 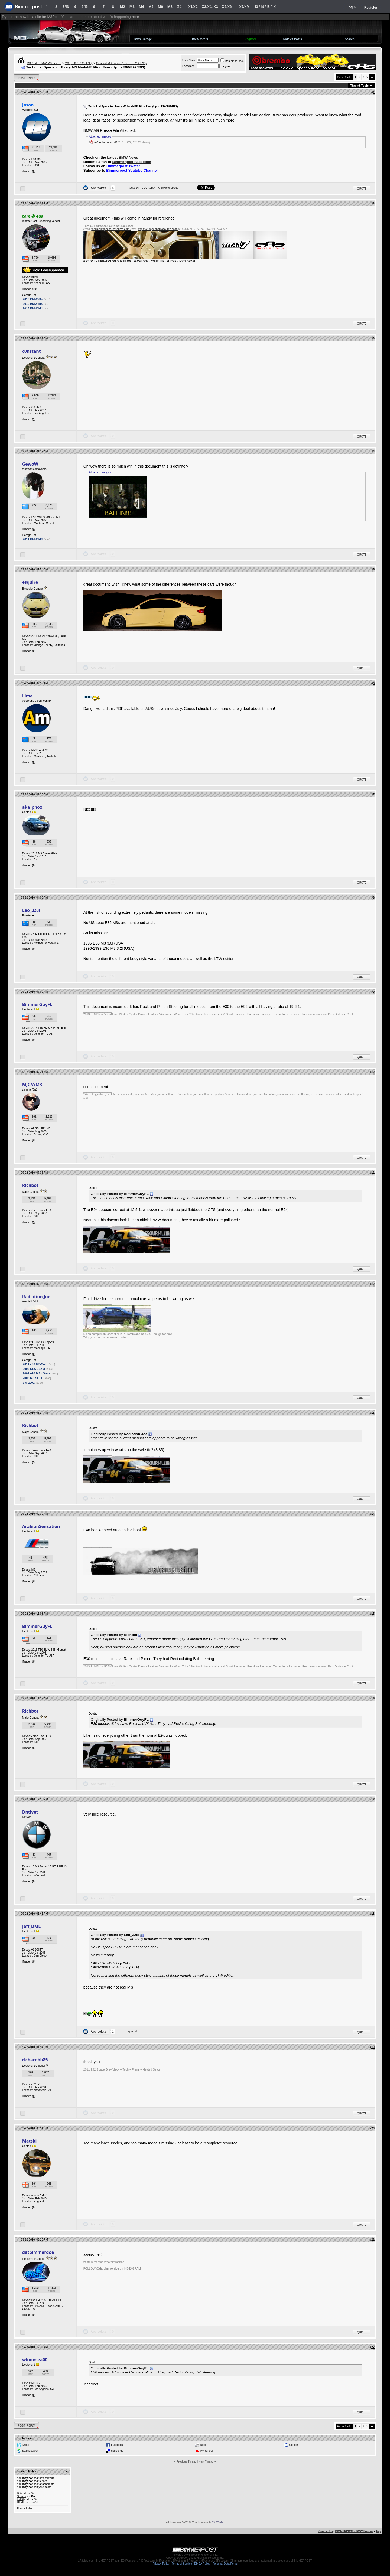 What do you see at coordinates (35, 1364) in the screenshot?
I see `2011 e90 M3-Sold` at bounding box center [35, 1364].